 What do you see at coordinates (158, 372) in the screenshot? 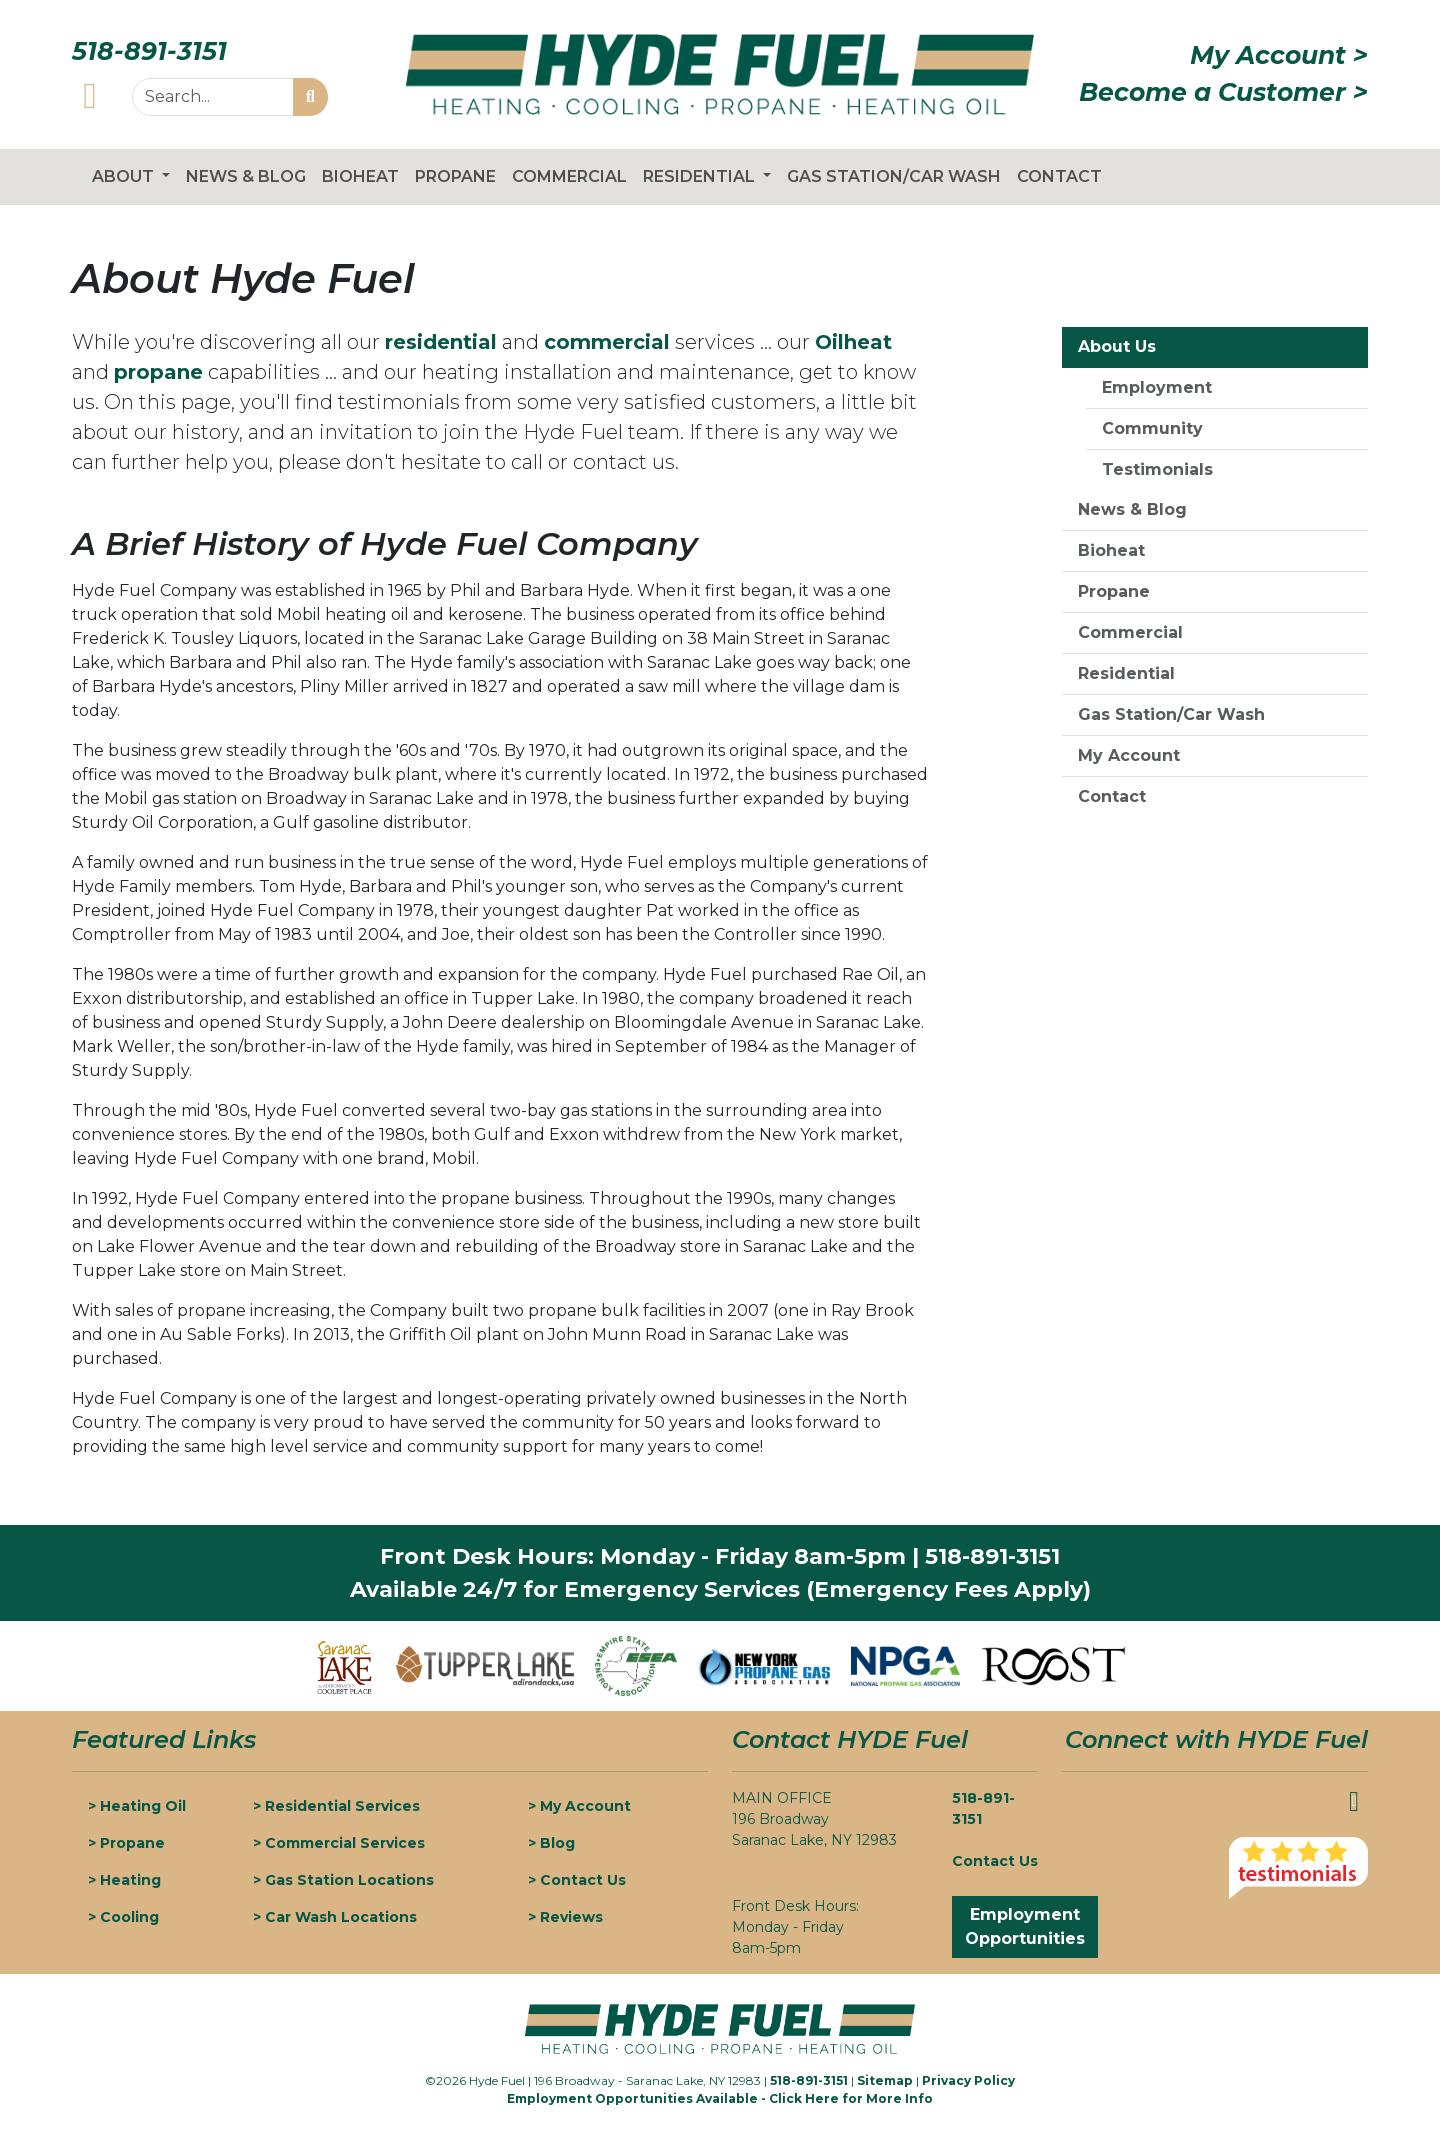
I see `propane` at bounding box center [158, 372].